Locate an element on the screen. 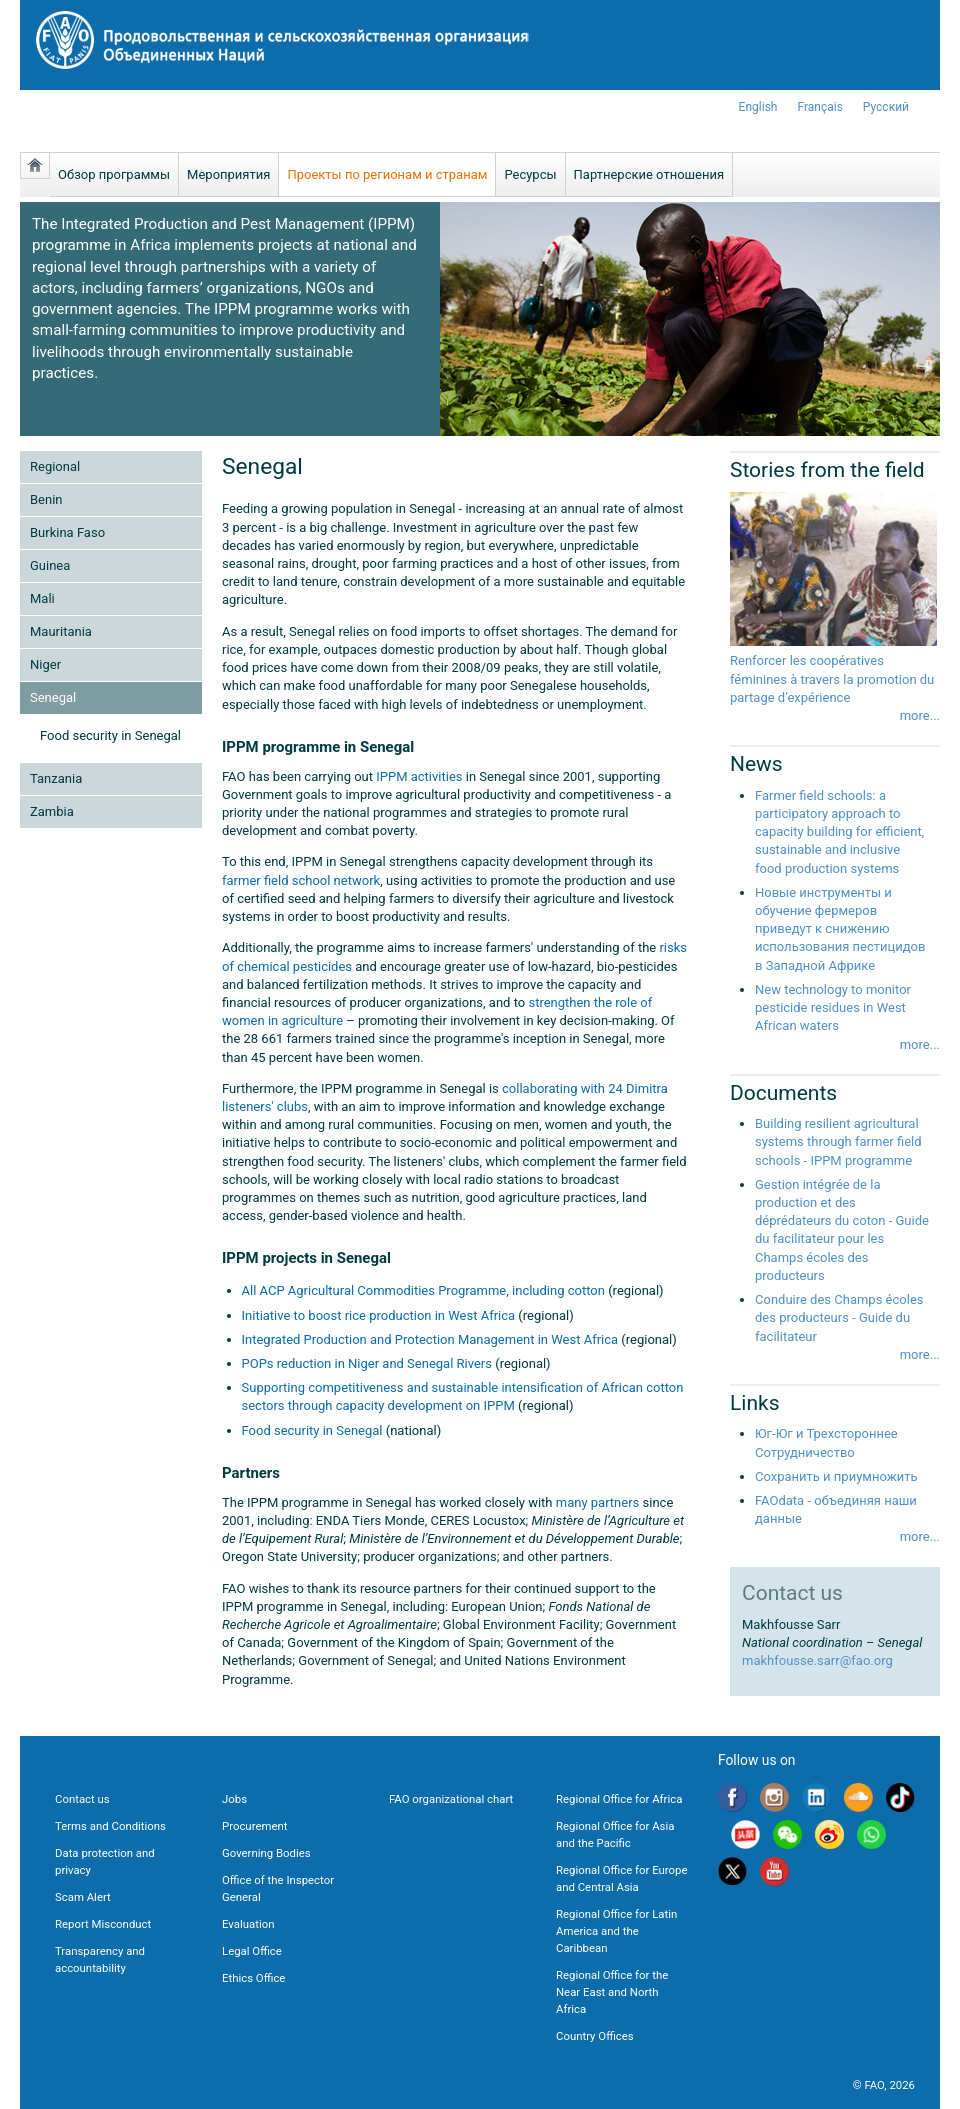  Проекты по регионам и странам is located at coordinates (387, 174).